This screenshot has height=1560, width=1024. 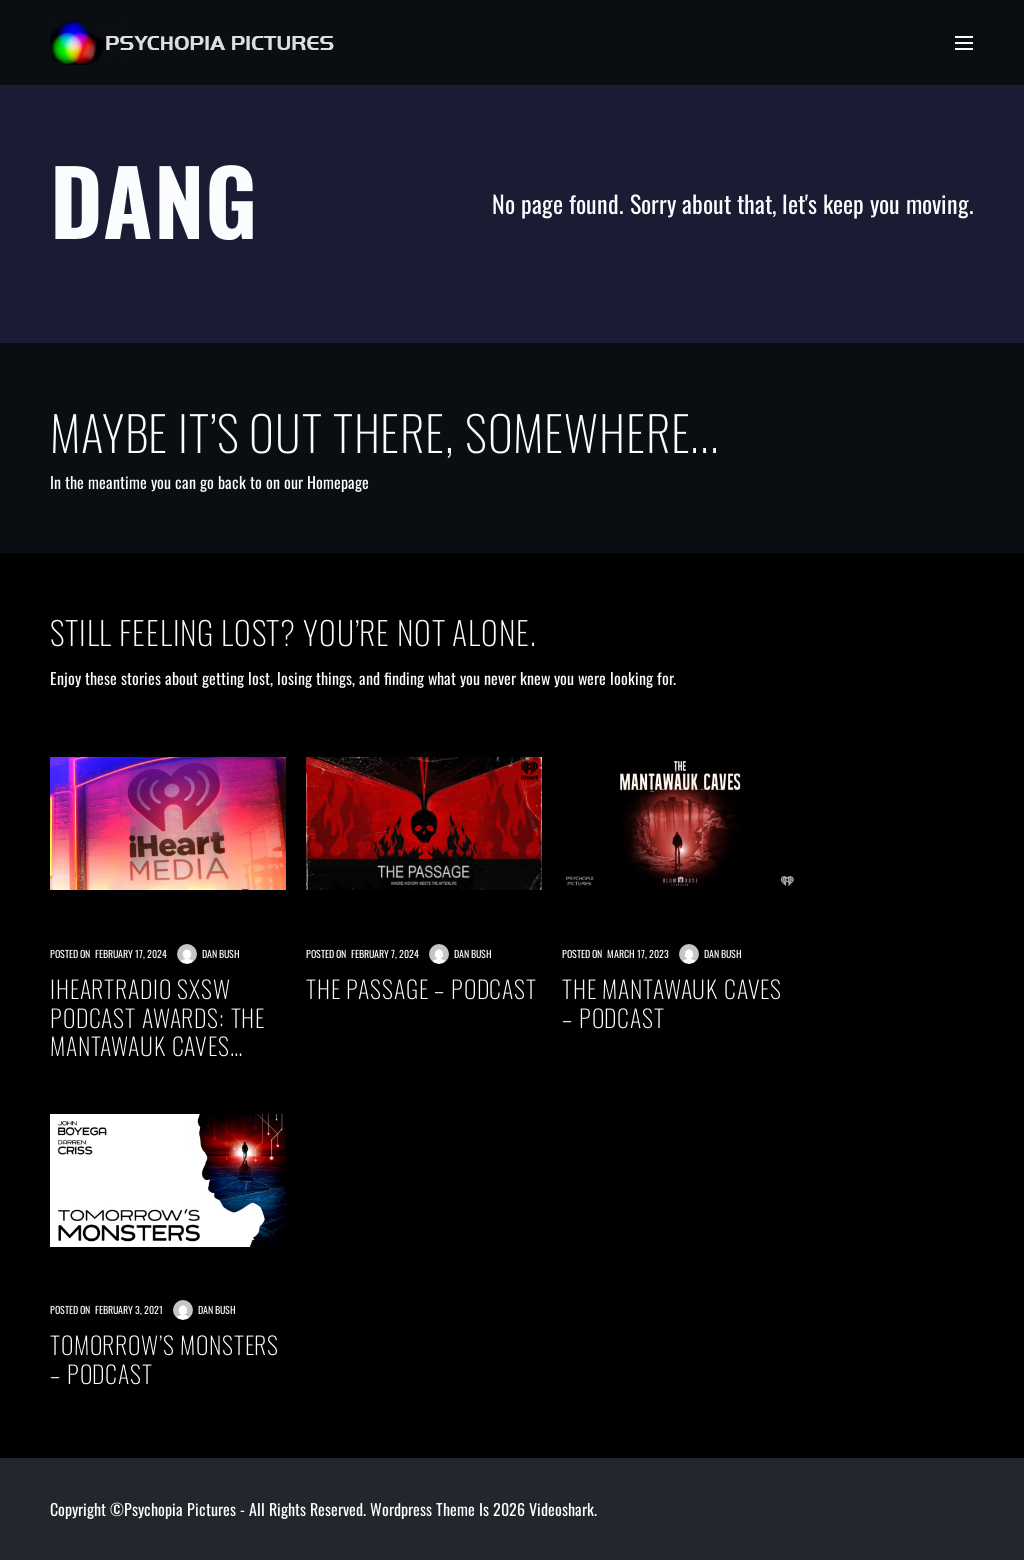 What do you see at coordinates (166, 1017) in the screenshot?
I see `iHeartRadio SXSW Podcast Awards: The Mantawauk Caves Nominated Best Fiction` at bounding box center [166, 1017].